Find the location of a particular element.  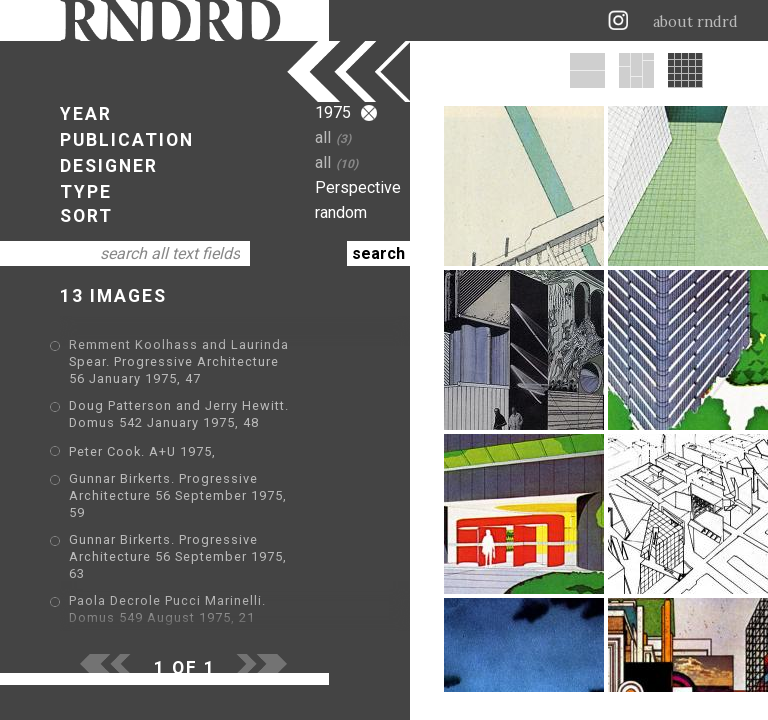

Emilio Ambasz. Domus 551 October 1975, 9 is located at coordinates (215, 595).